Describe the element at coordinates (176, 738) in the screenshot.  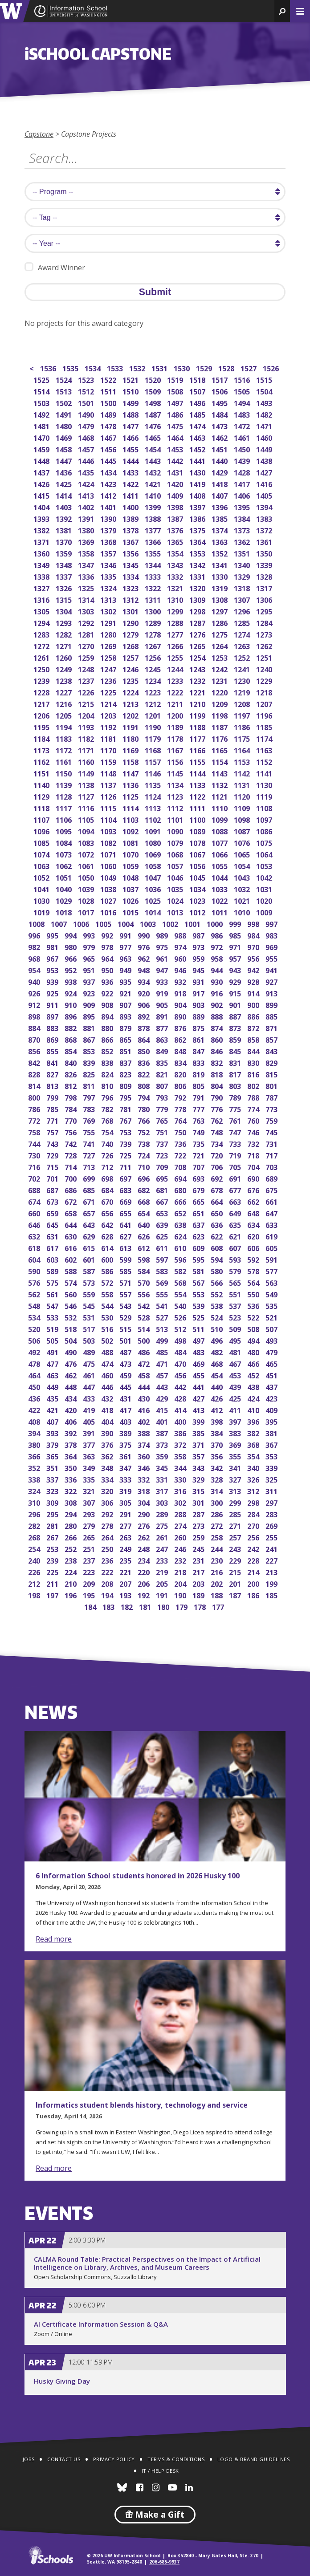
I see `1178` at that location.